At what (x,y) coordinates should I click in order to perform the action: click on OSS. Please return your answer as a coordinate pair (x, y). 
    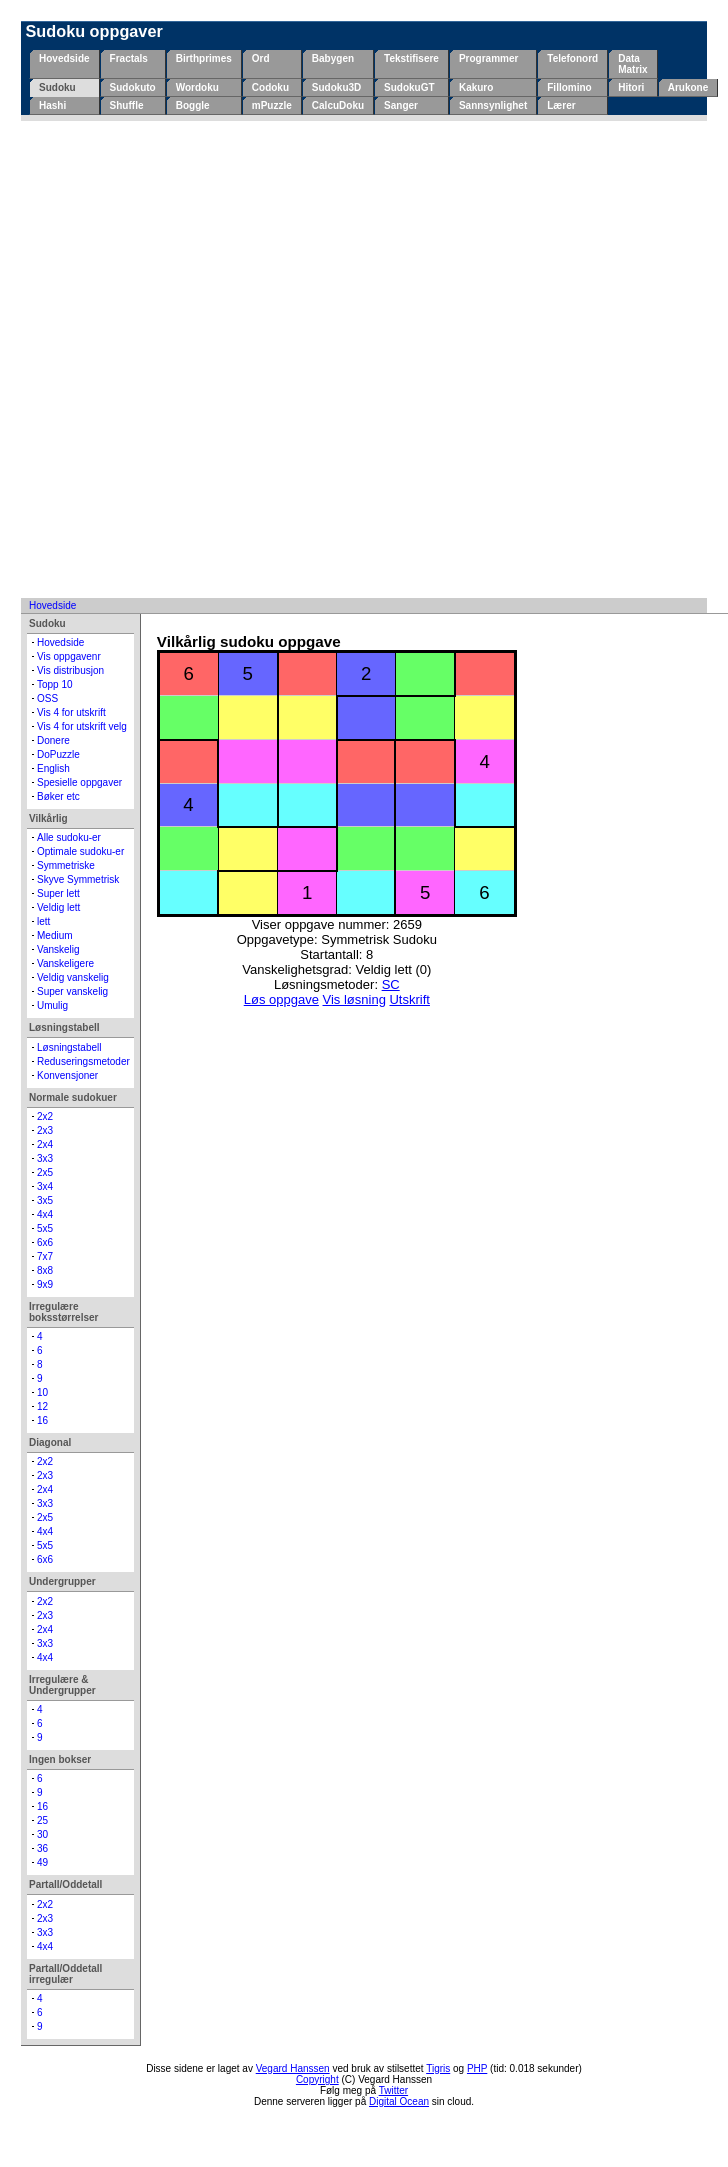
    Looking at the image, I should click on (47, 698).